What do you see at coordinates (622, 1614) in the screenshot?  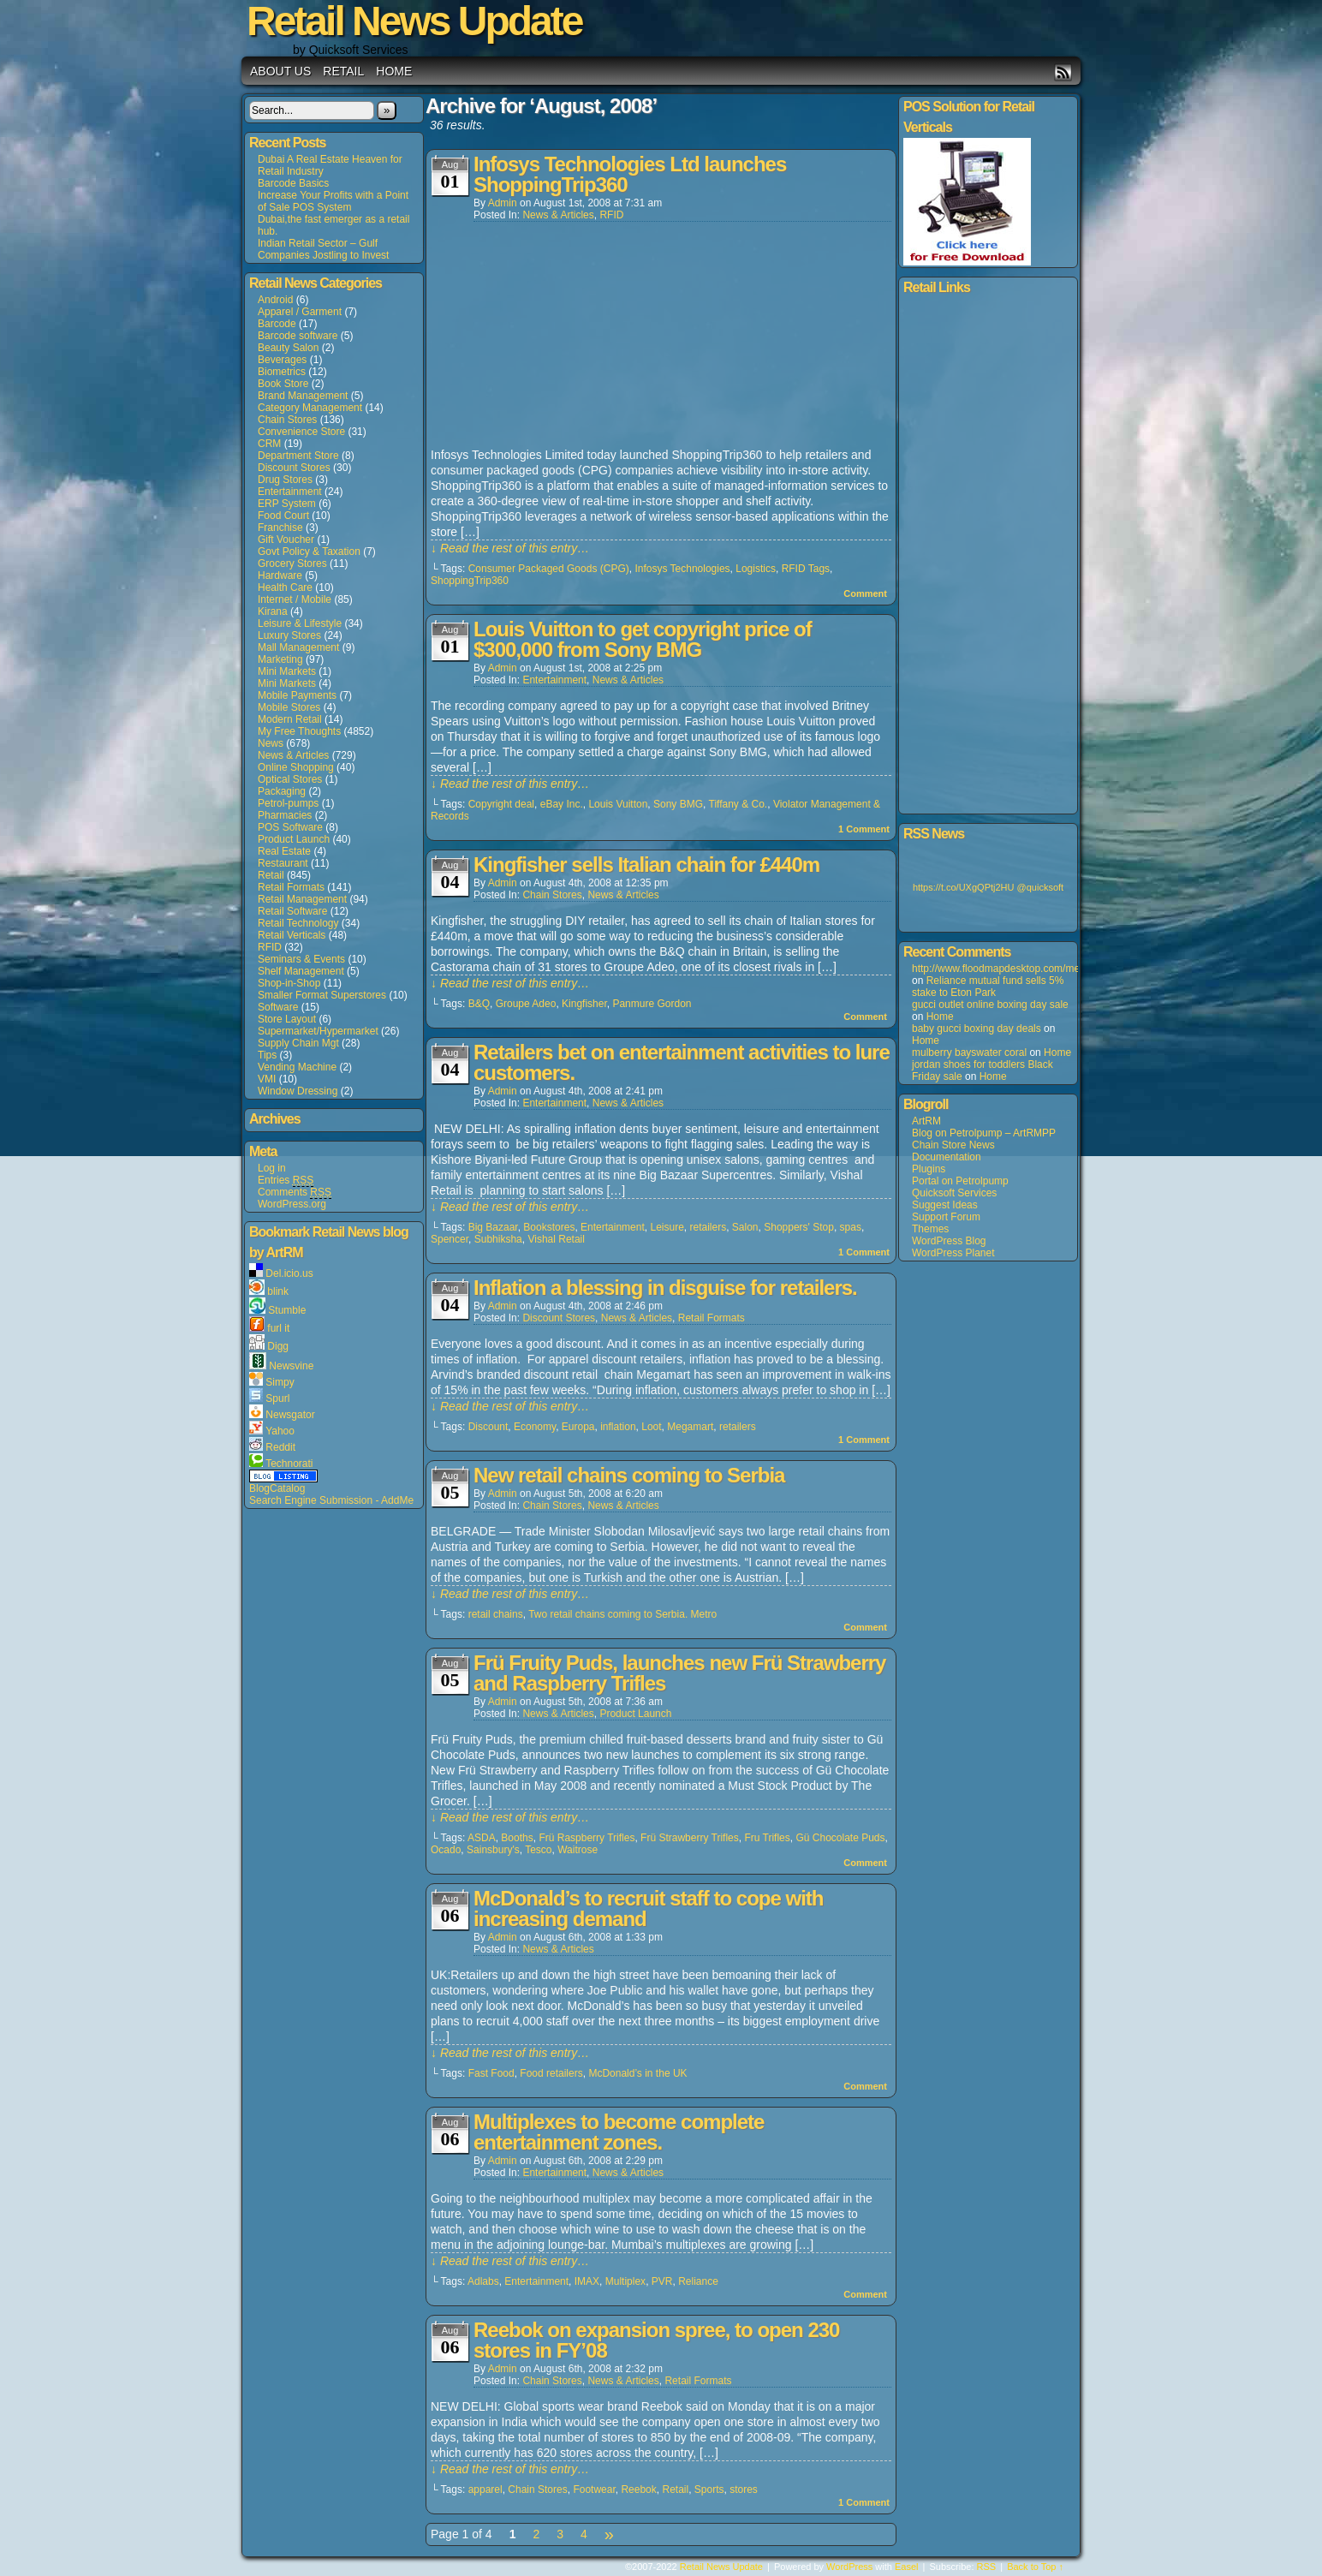 I see `Two retail chains coming to Serbia. Metro` at bounding box center [622, 1614].